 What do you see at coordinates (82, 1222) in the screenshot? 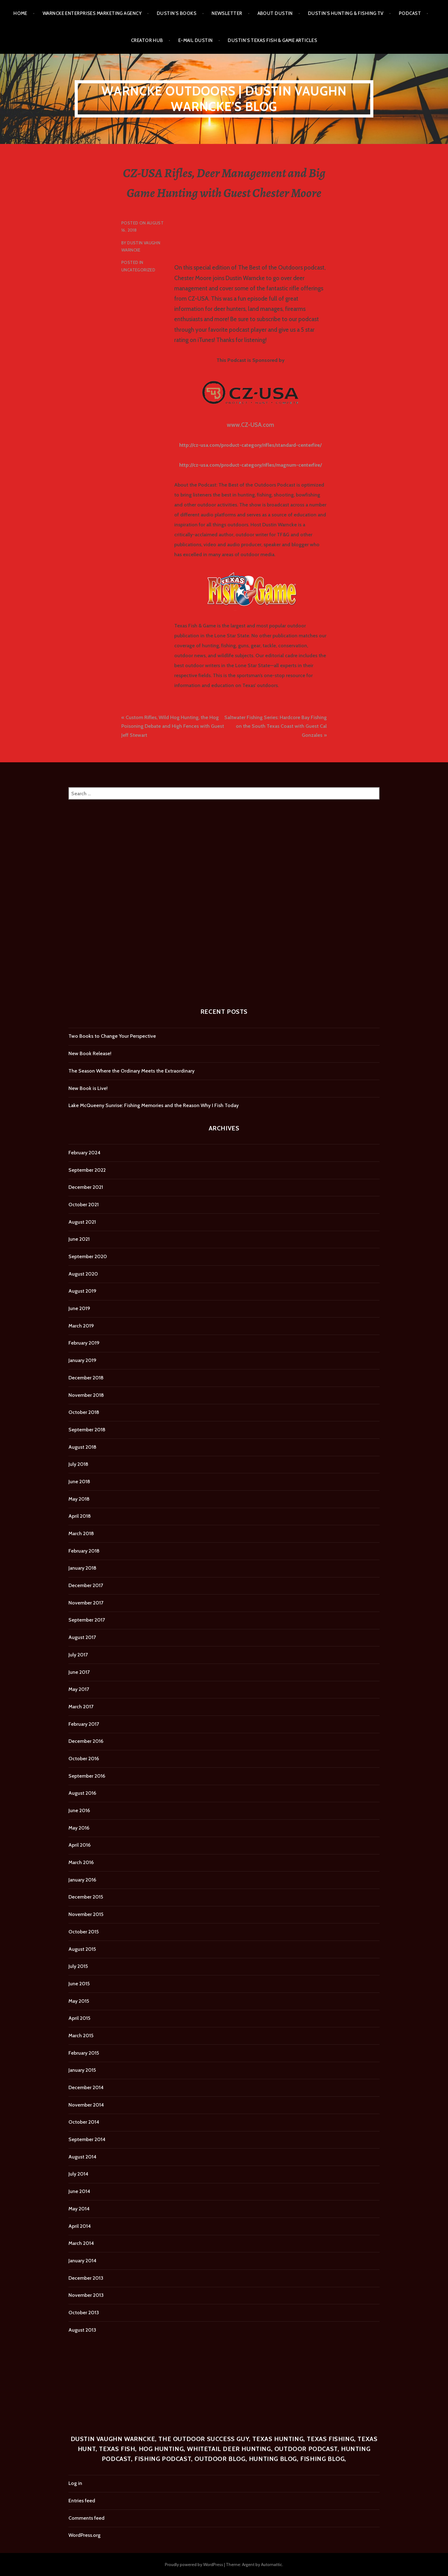
I see `August 2021` at bounding box center [82, 1222].